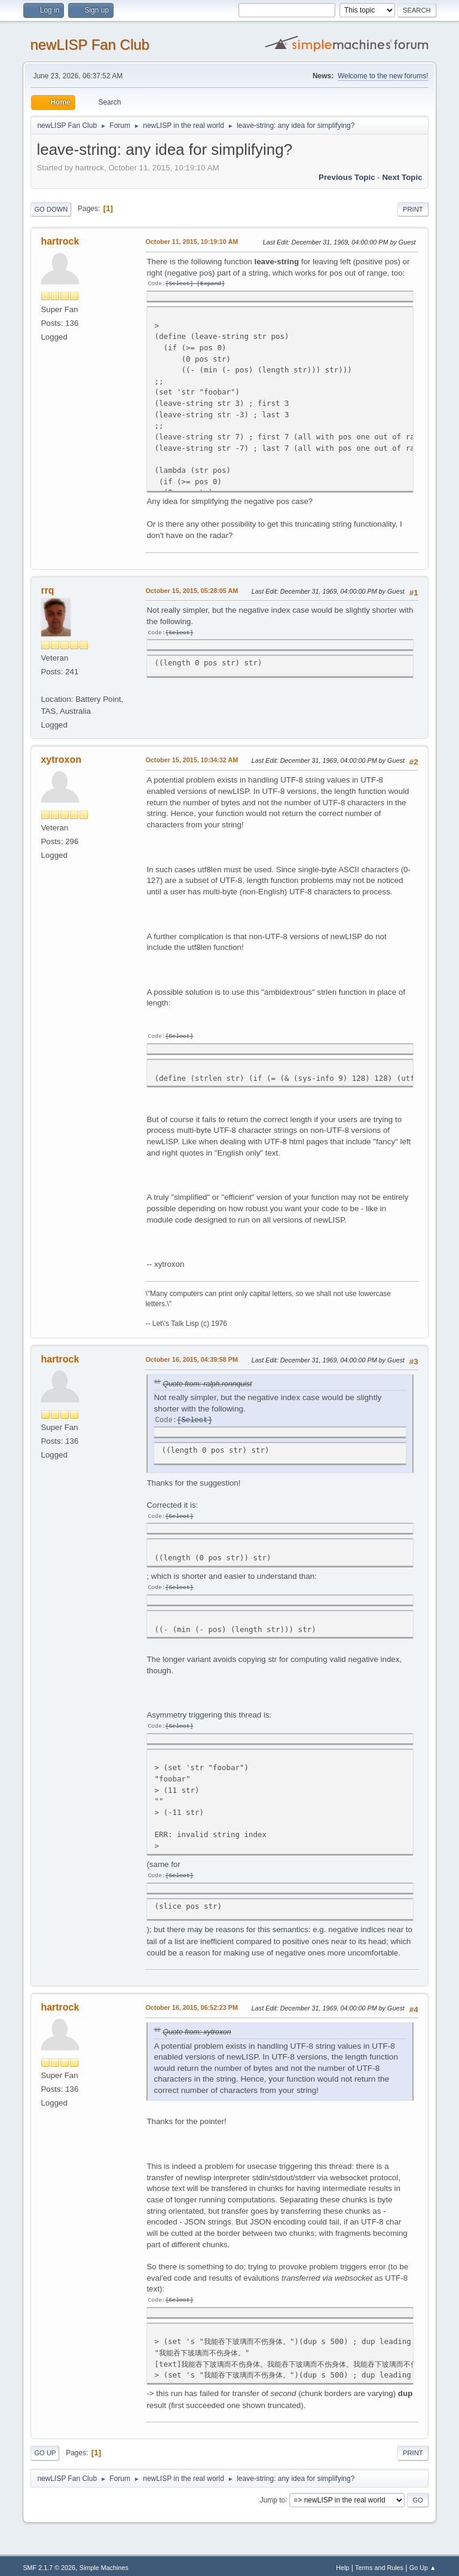 The image size is (459, 2576). Describe the element at coordinates (191, 590) in the screenshot. I see `October 15, 2015, 05:28:05 AM` at that location.